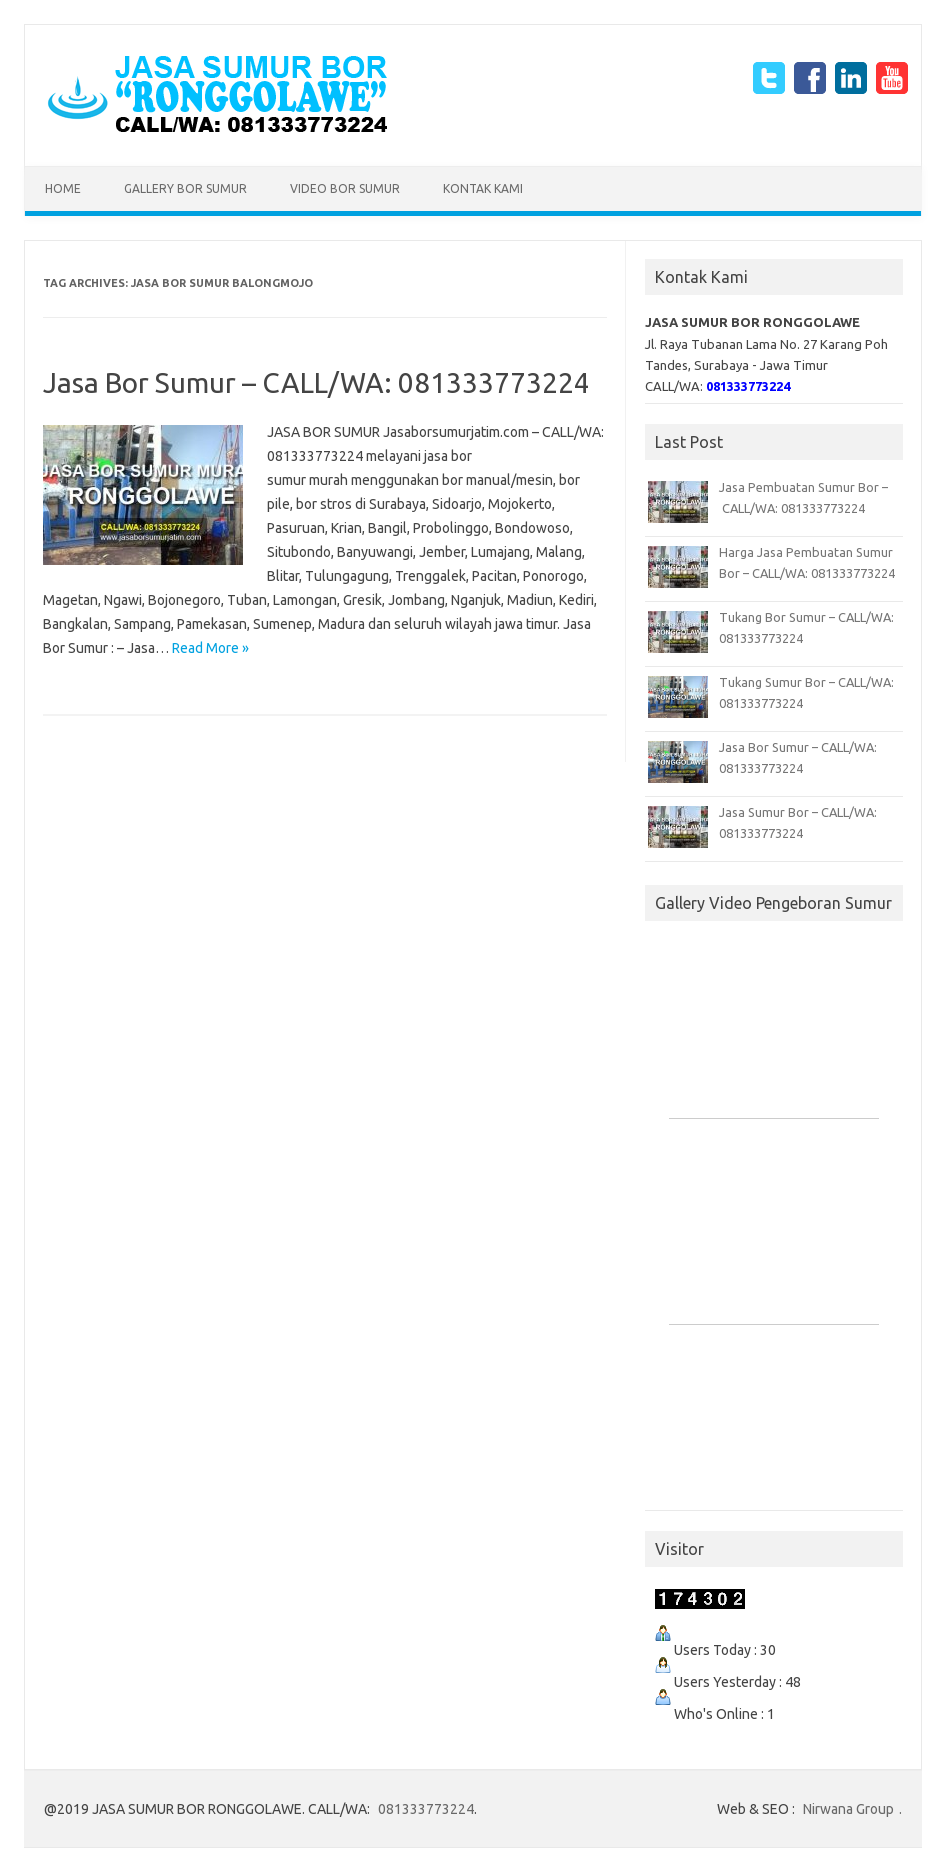  What do you see at coordinates (345, 188) in the screenshot?
I see `Video Bor Sumur` at bounding box center [345, 188].